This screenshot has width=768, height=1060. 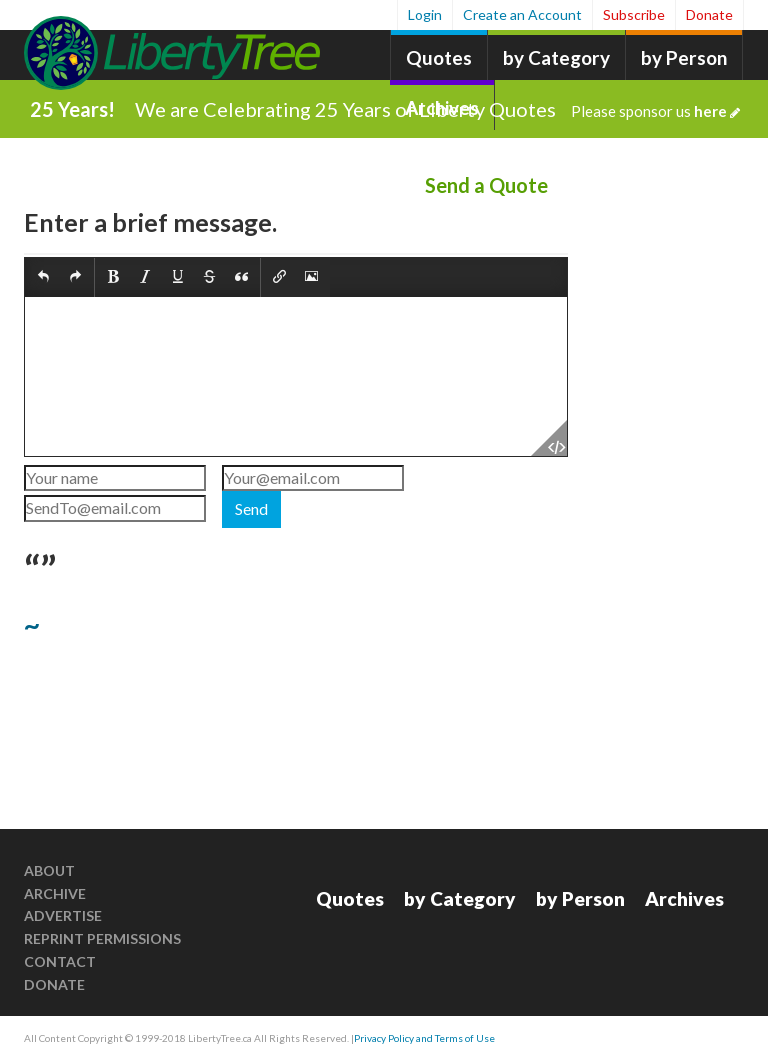 What do you see at coordinates (63, 915) in the screenshot?
I see `Advertise` at bounding box center [63, 915].